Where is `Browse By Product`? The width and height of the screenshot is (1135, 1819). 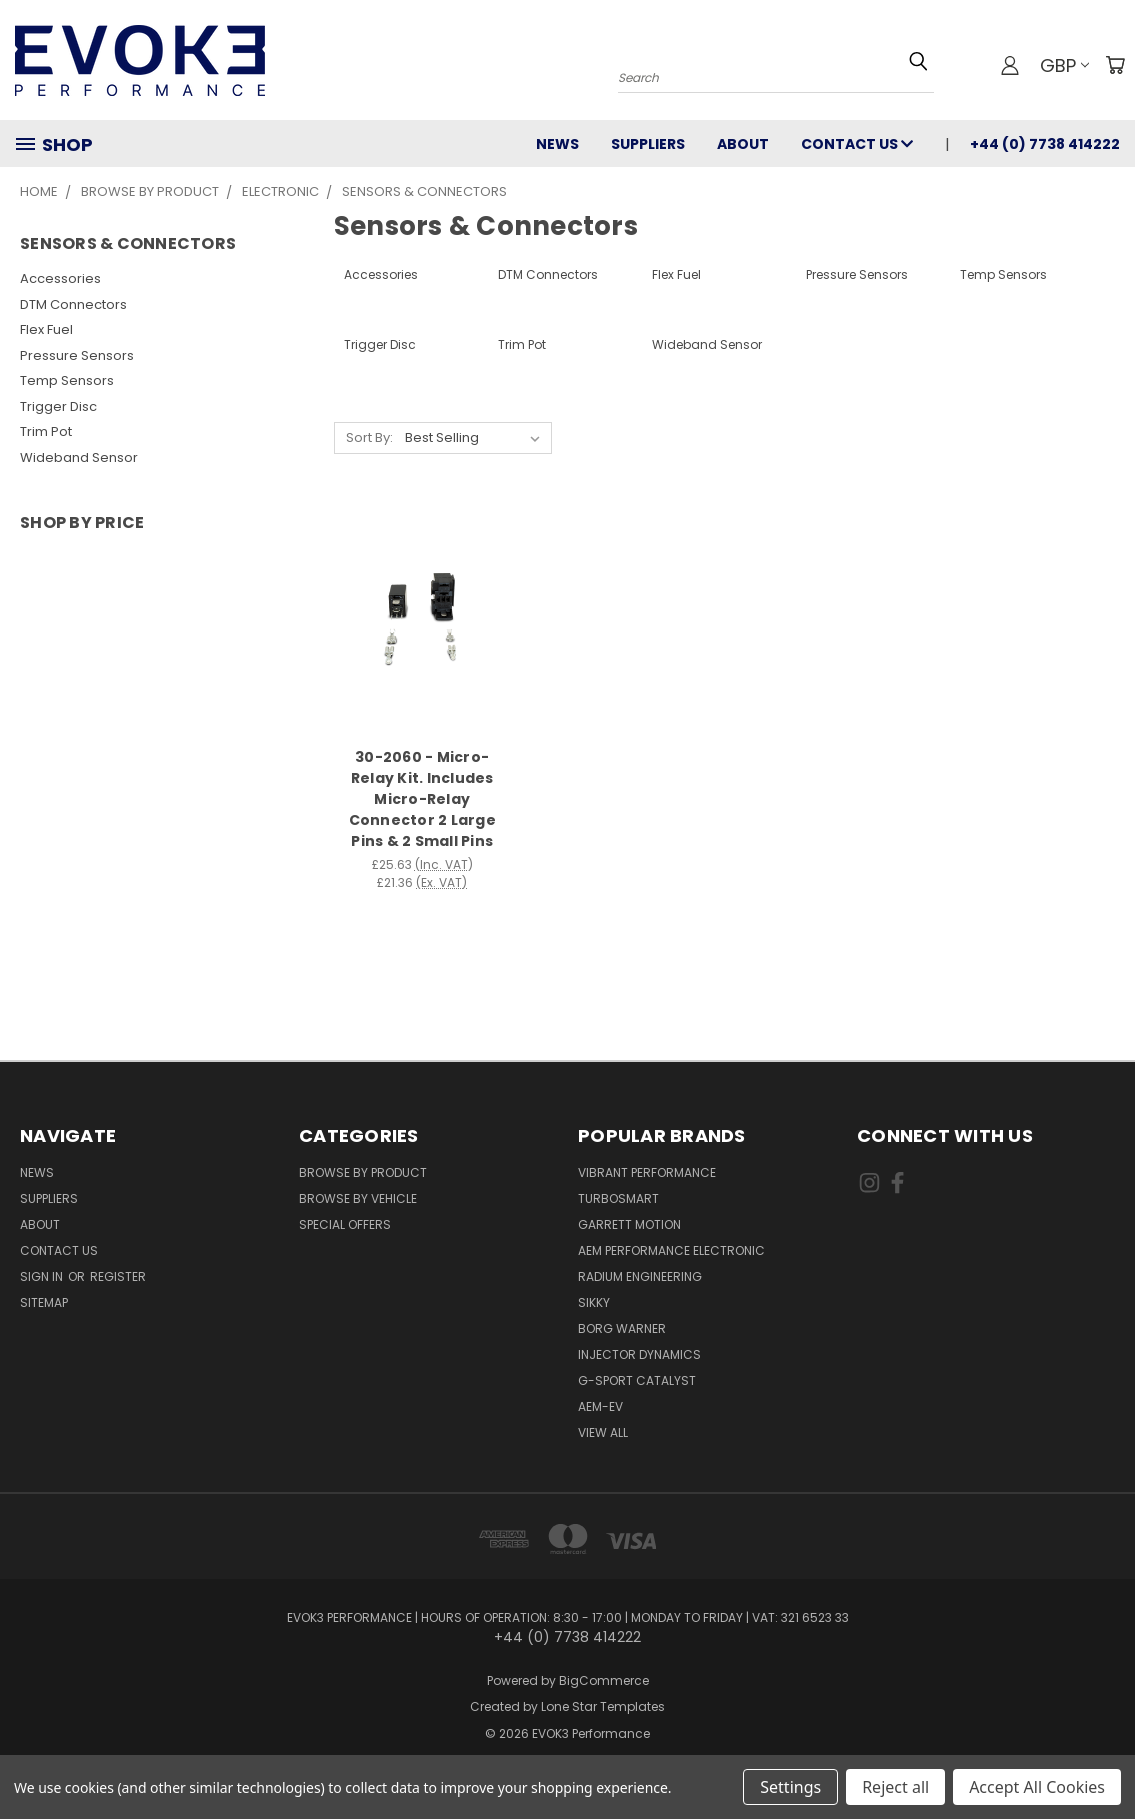
Browse By Product is located at coordinates (363, 1172).